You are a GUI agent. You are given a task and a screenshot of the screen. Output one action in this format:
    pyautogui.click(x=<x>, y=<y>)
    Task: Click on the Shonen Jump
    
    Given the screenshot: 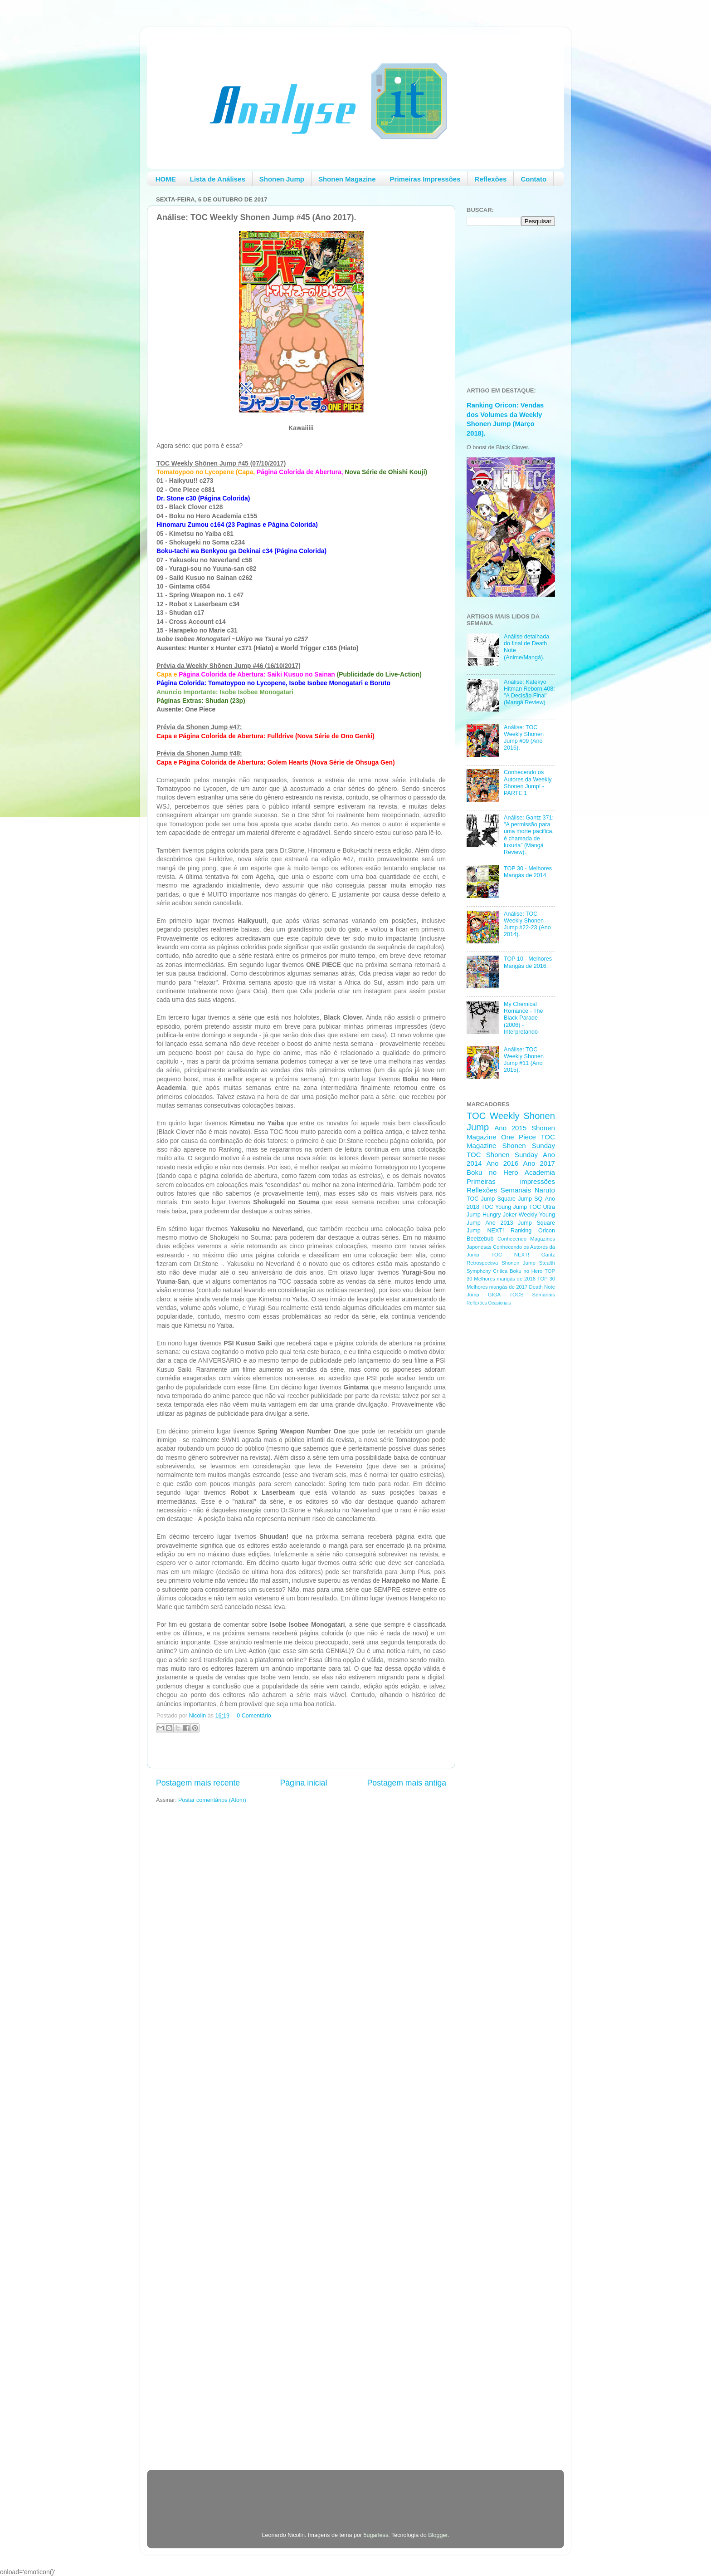 What is the action you would take?
    pyautogui.click(x=281, y=179)
    